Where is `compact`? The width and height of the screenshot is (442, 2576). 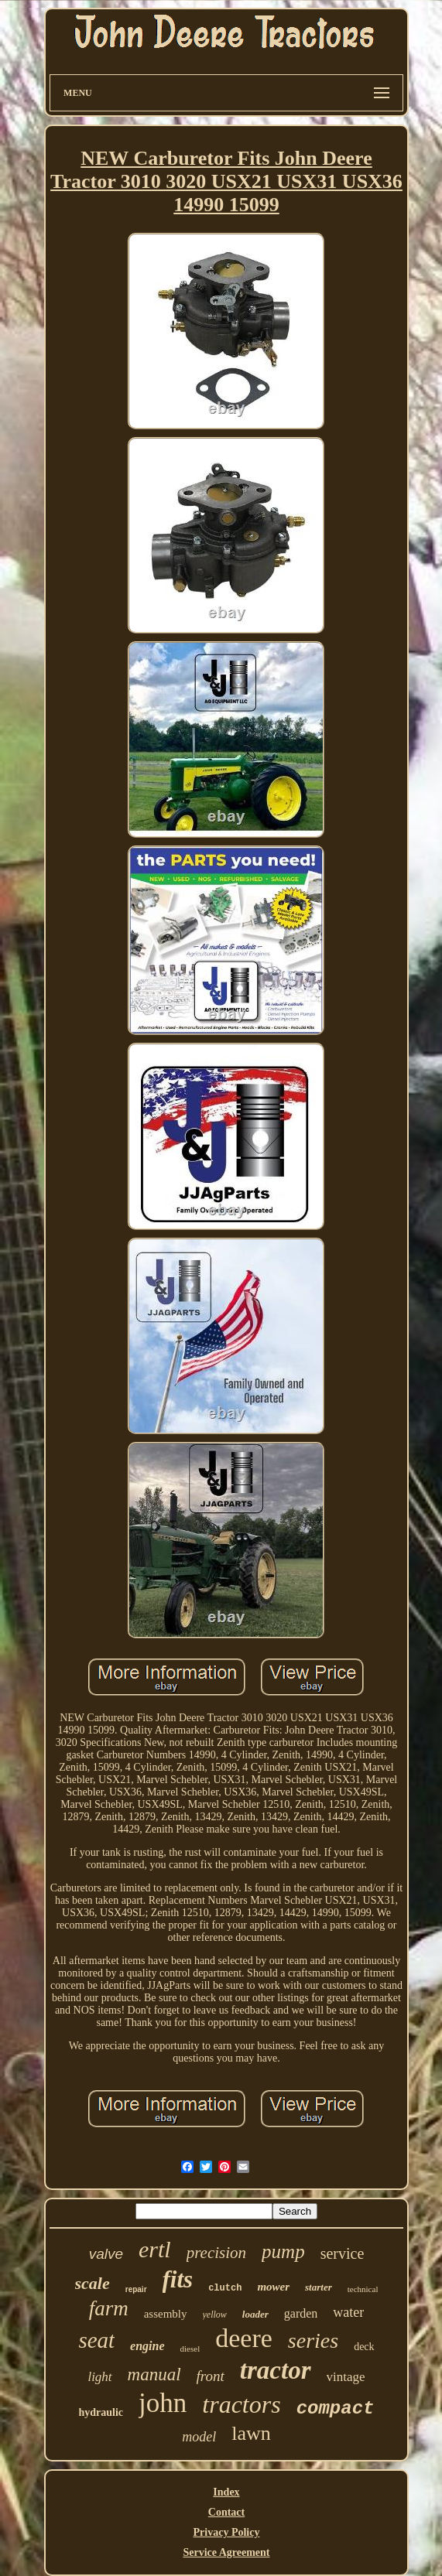
compact is located at coordinates (335, 2408).